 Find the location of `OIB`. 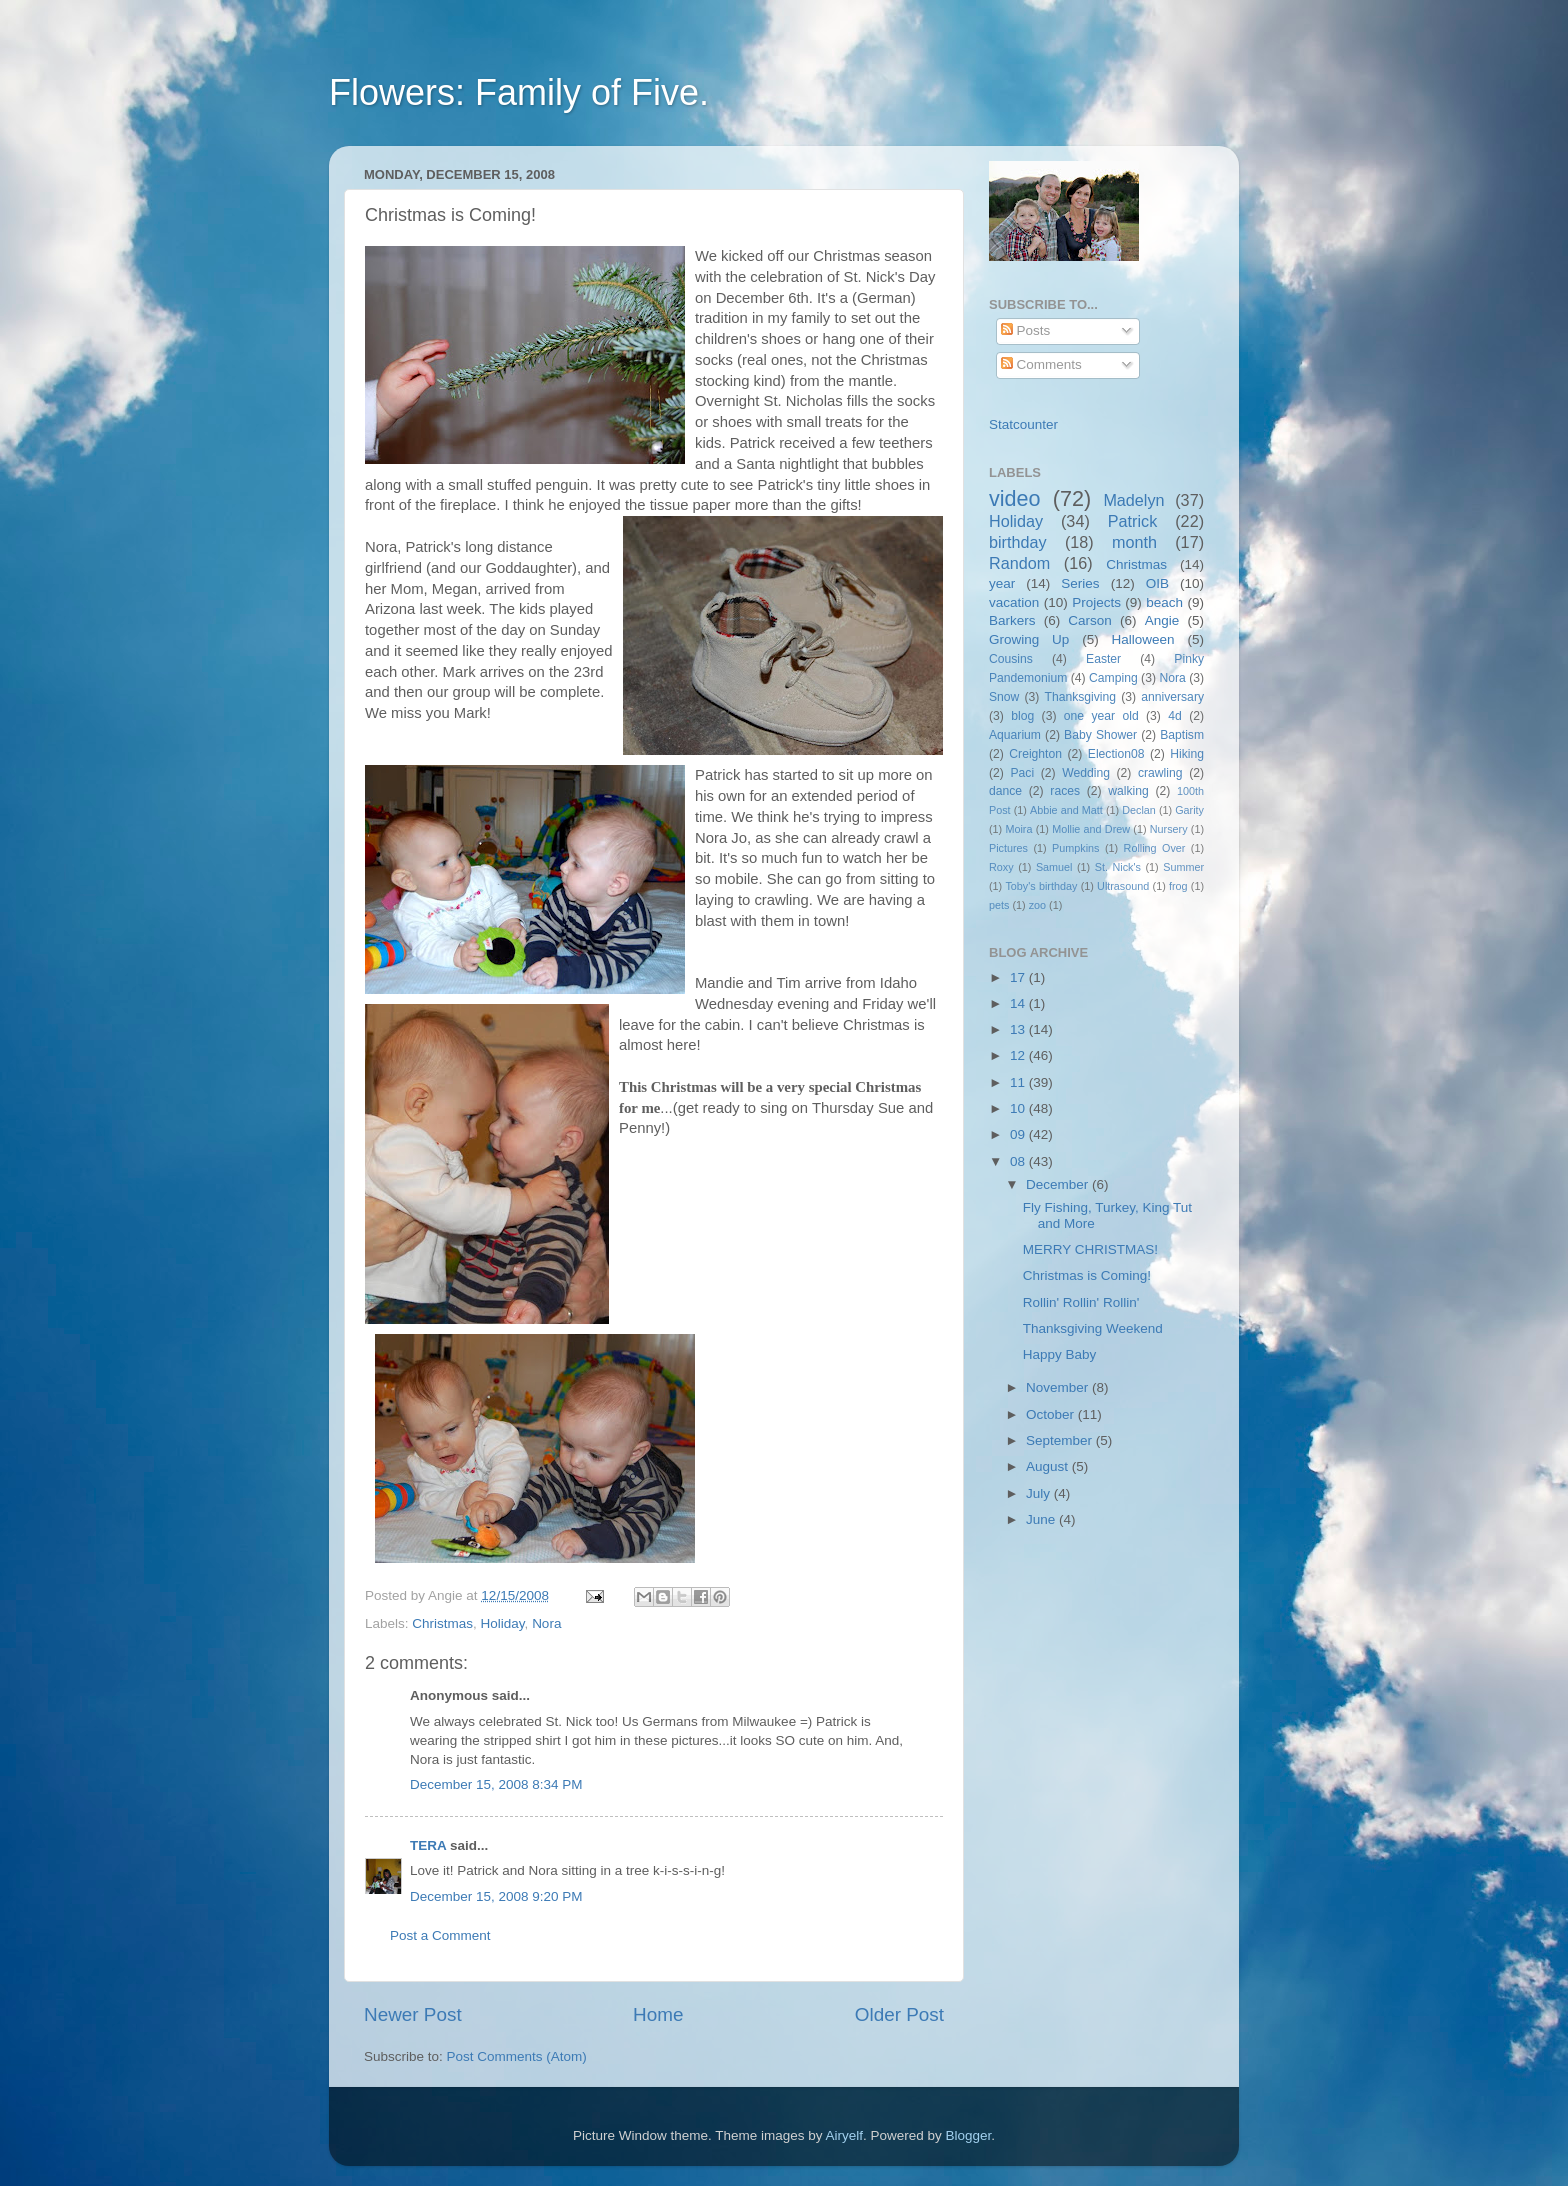

OIB is located at coordinates (1157, 583).